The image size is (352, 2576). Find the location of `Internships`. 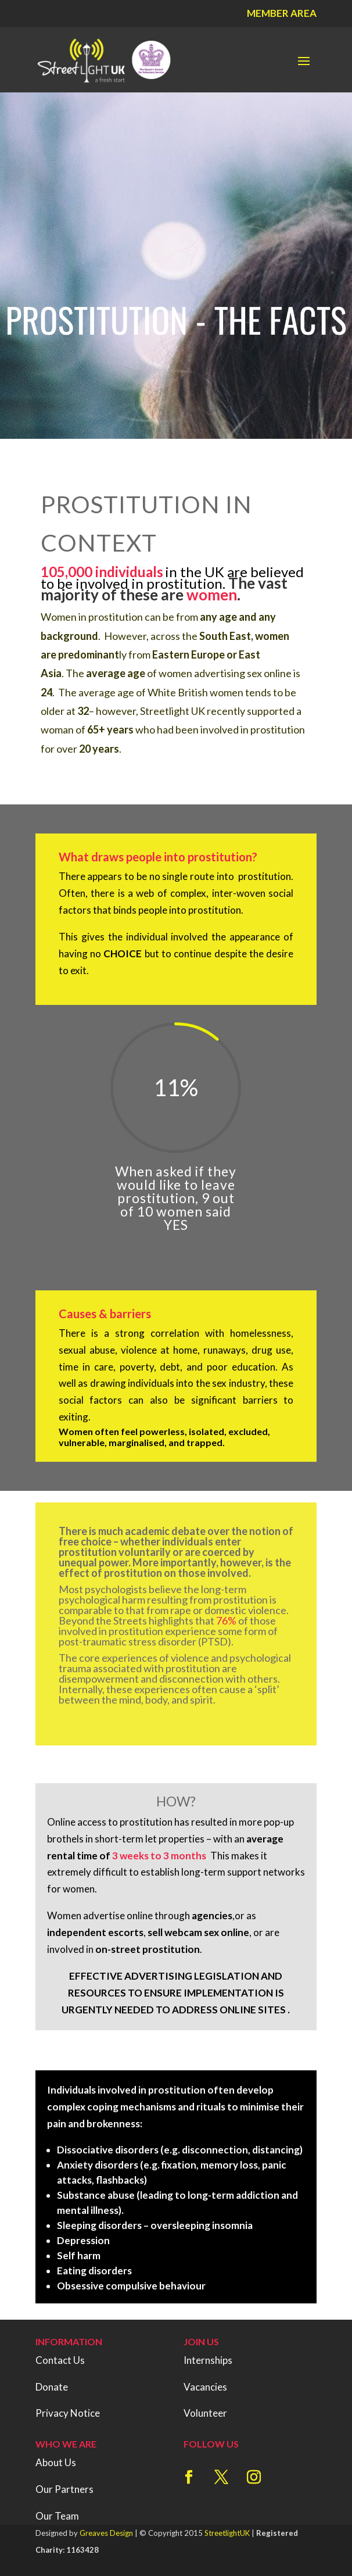

Internships is located at coordinates (208, 2360).